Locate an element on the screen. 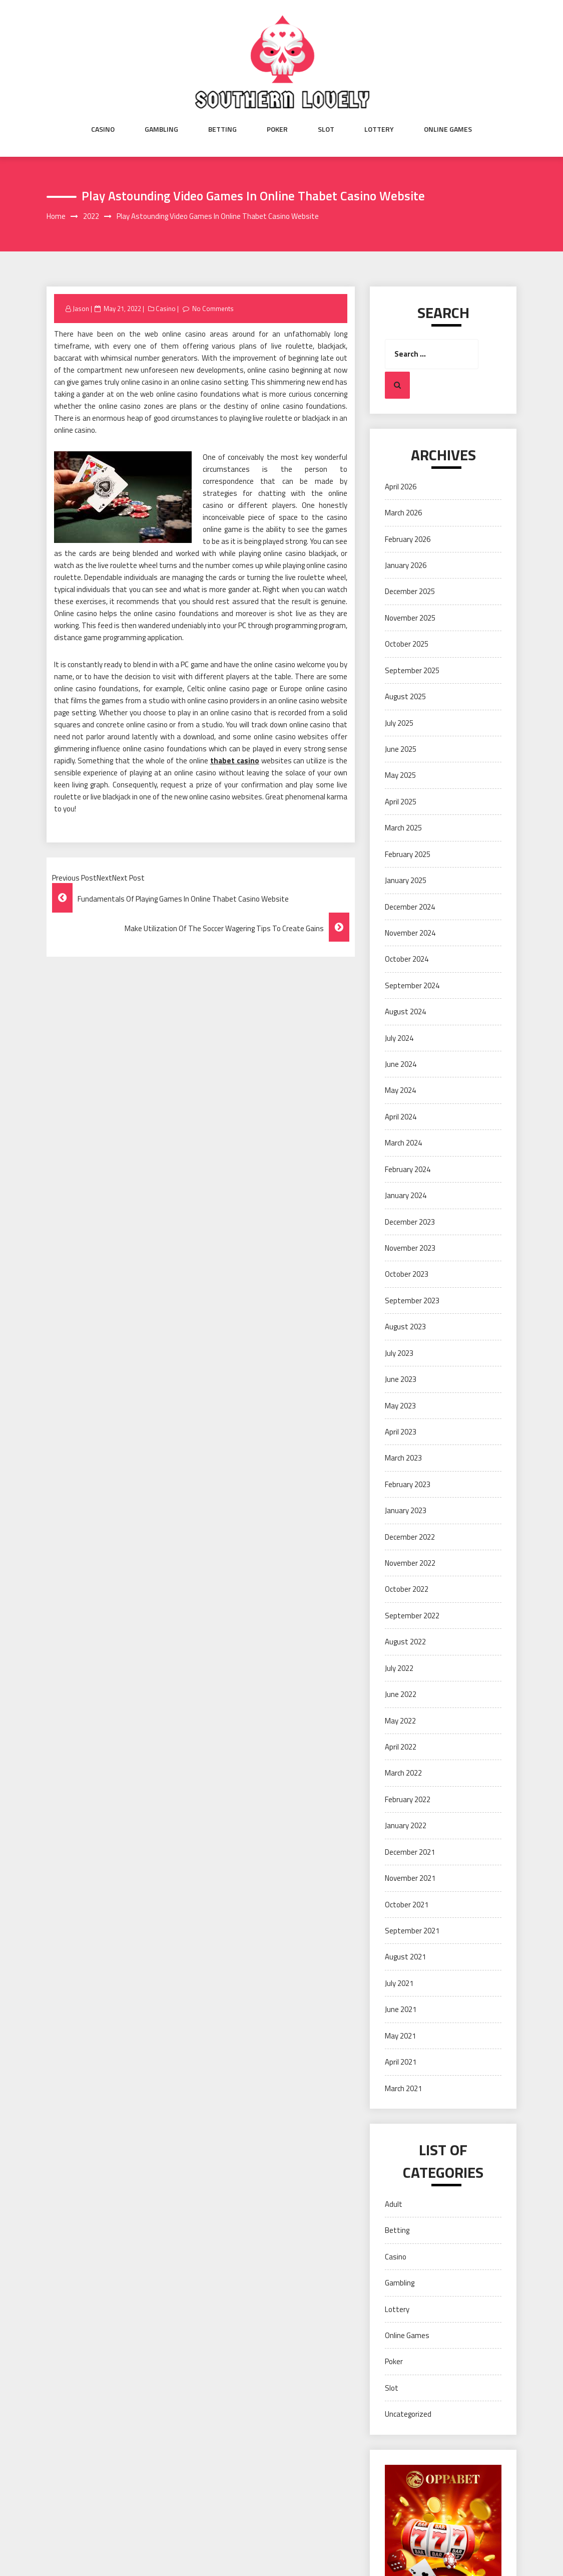  November 2022 is located at coordinates (410, 1563).